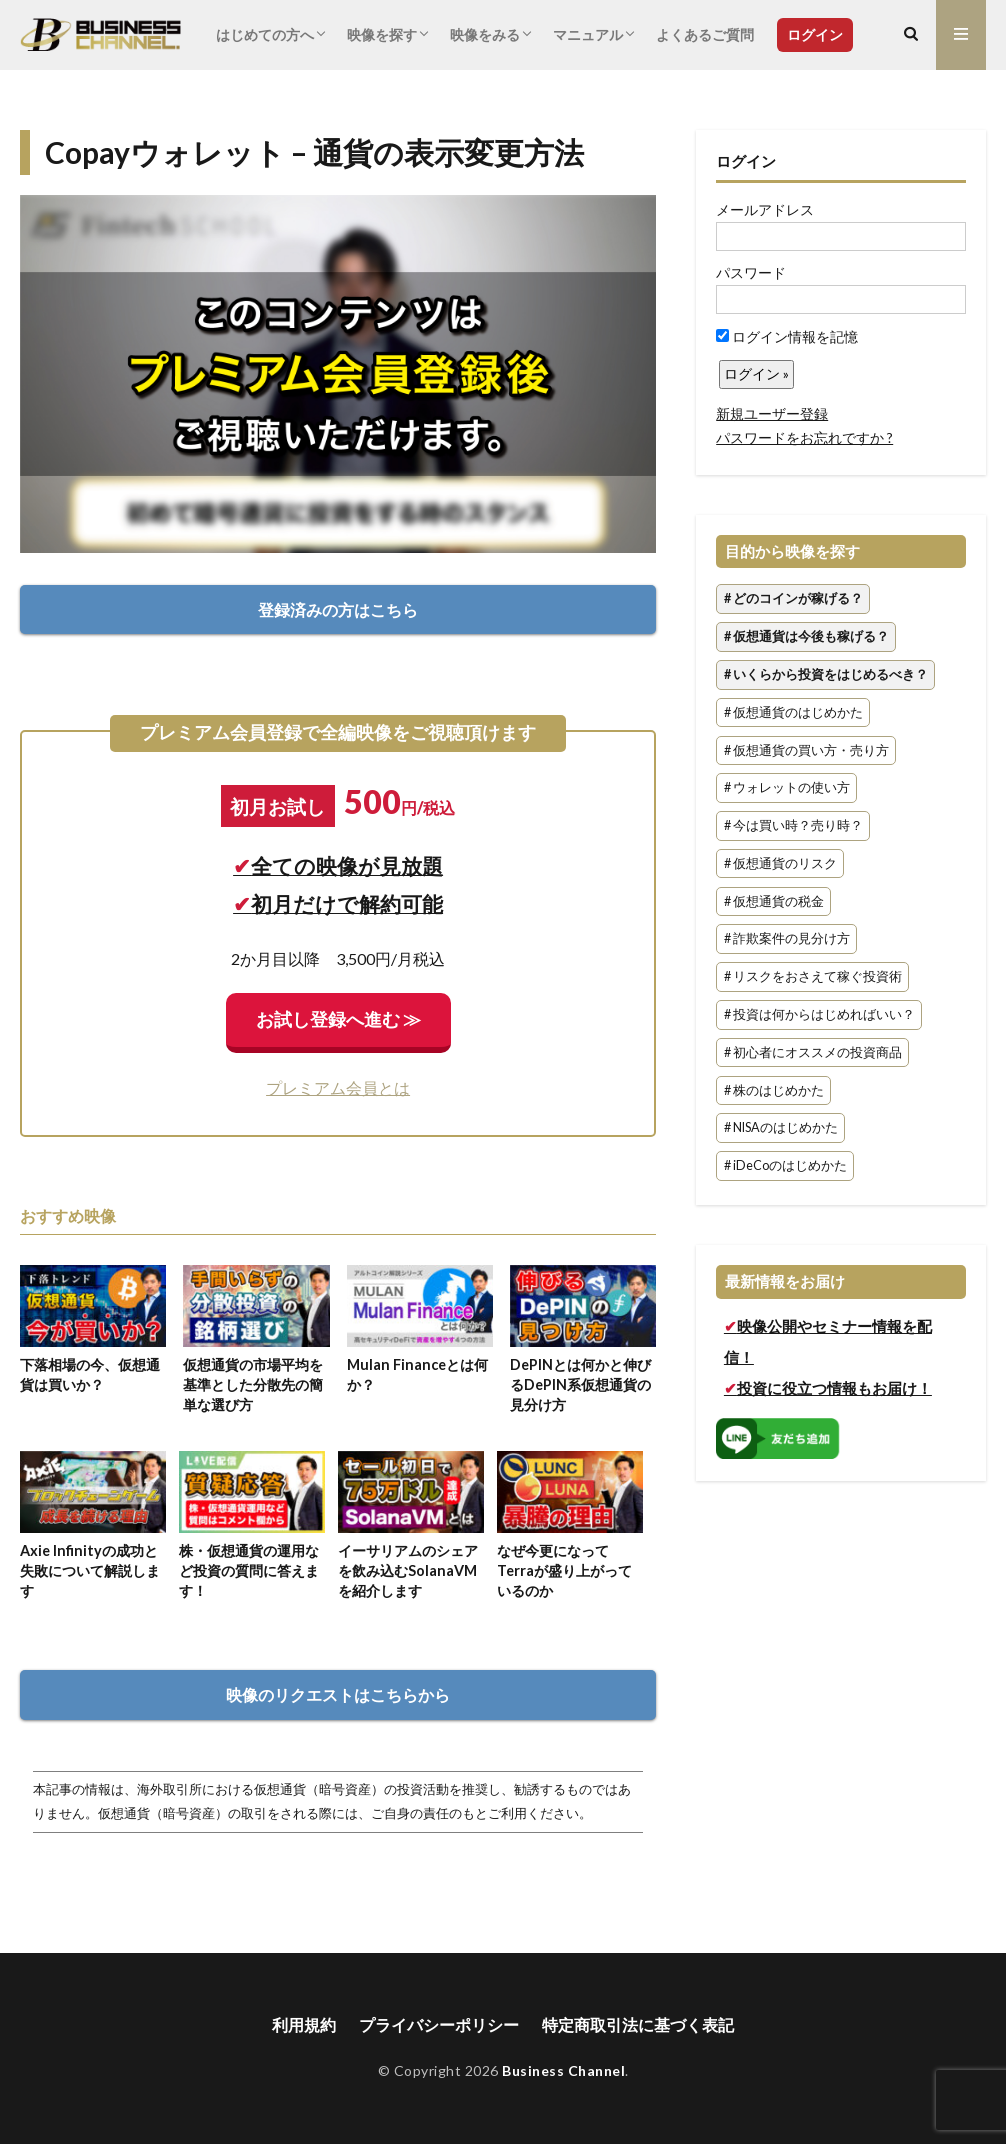  What do you see at coordinates (705, 34) in the screenshot?
I see `よくあるご質問` at bounding box center [705, 34].